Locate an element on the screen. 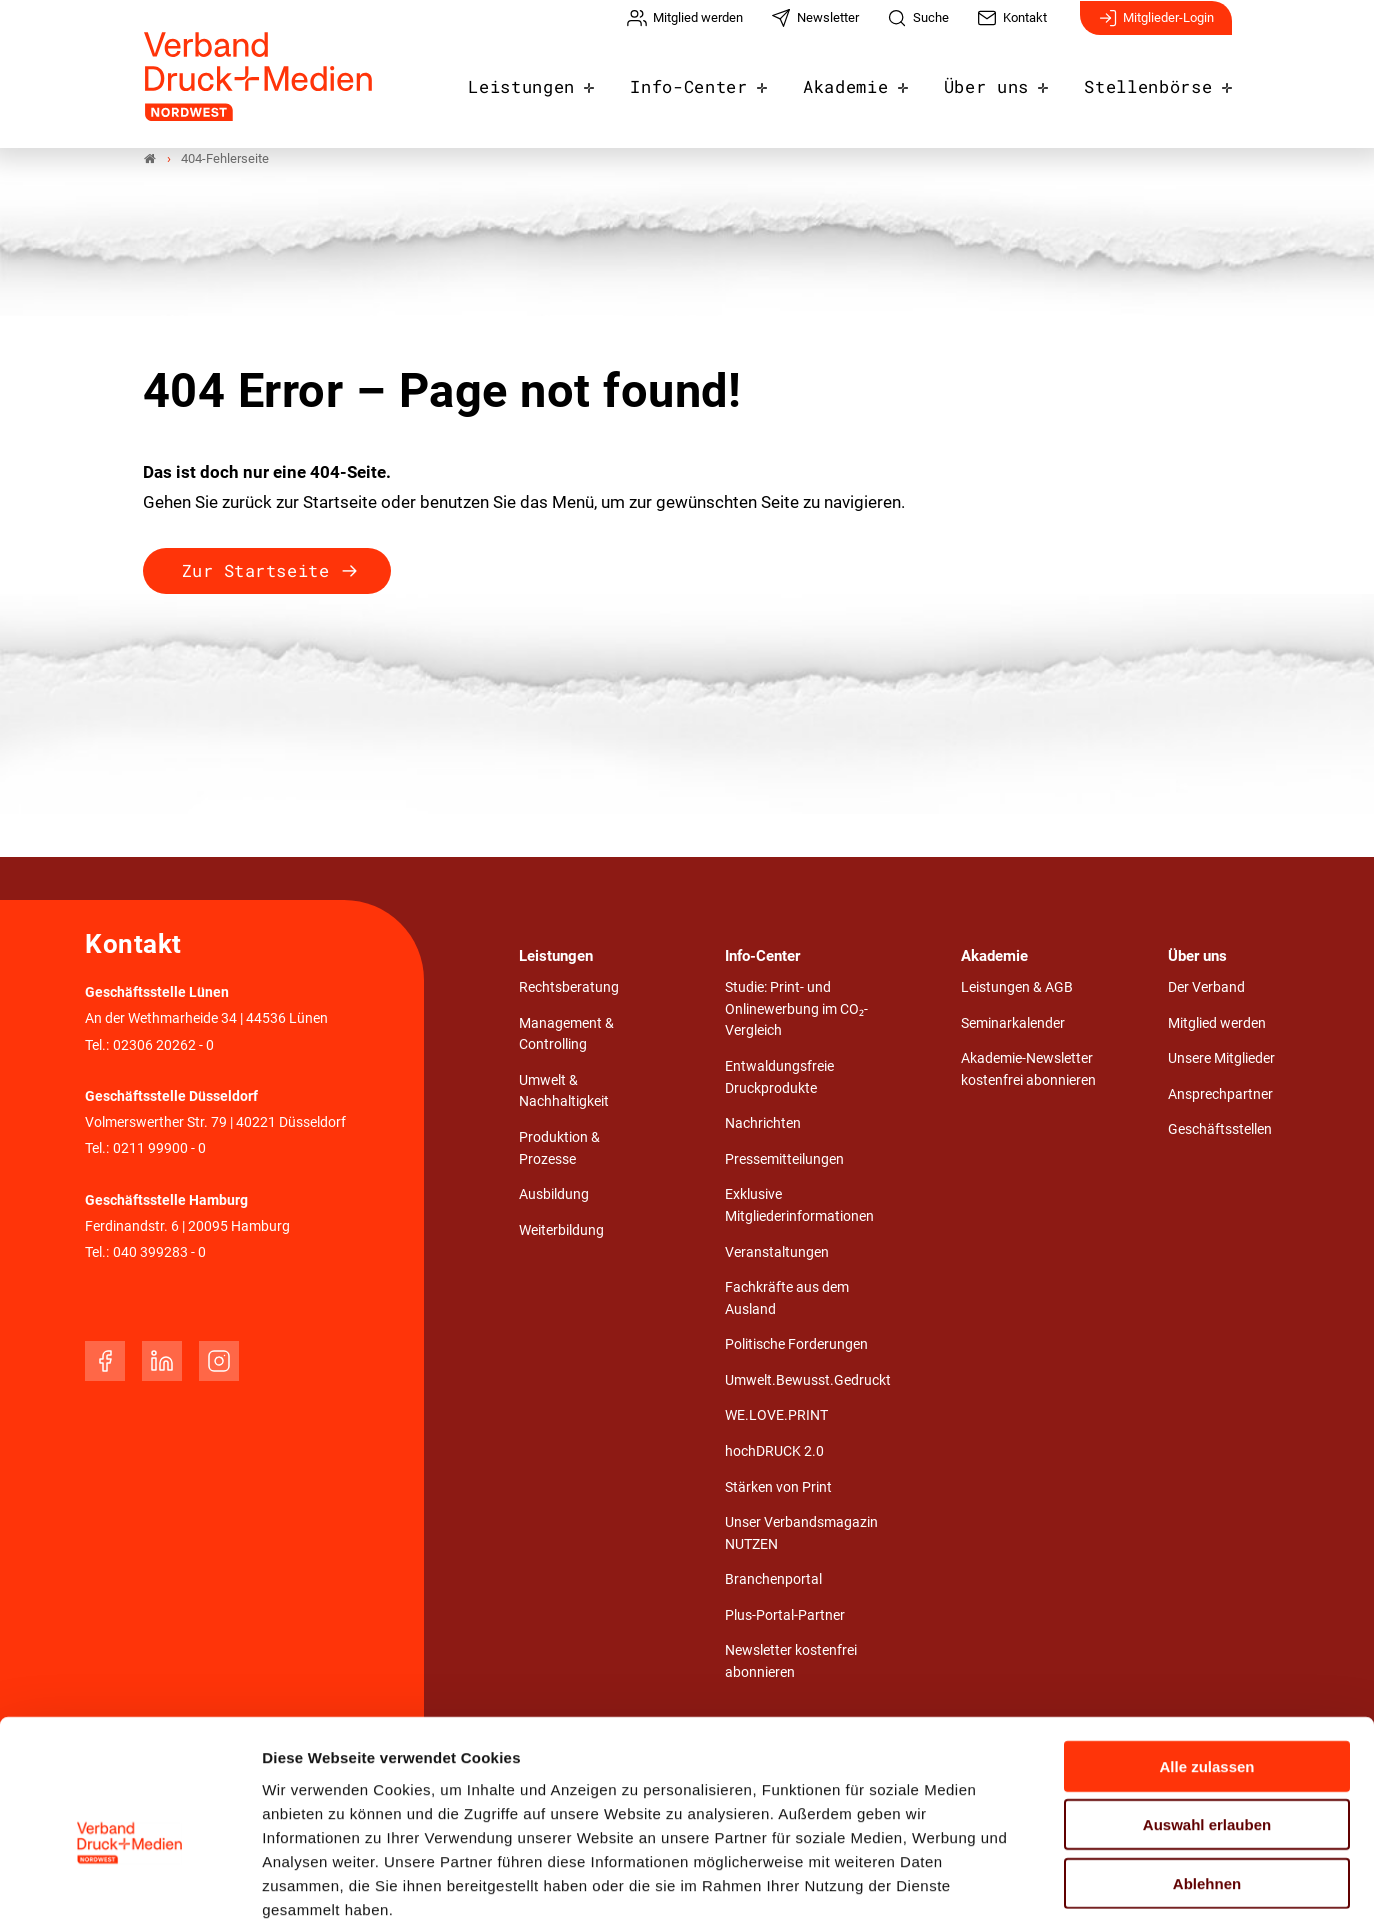  Details zeigen is located at coordinates (1064, 1889).